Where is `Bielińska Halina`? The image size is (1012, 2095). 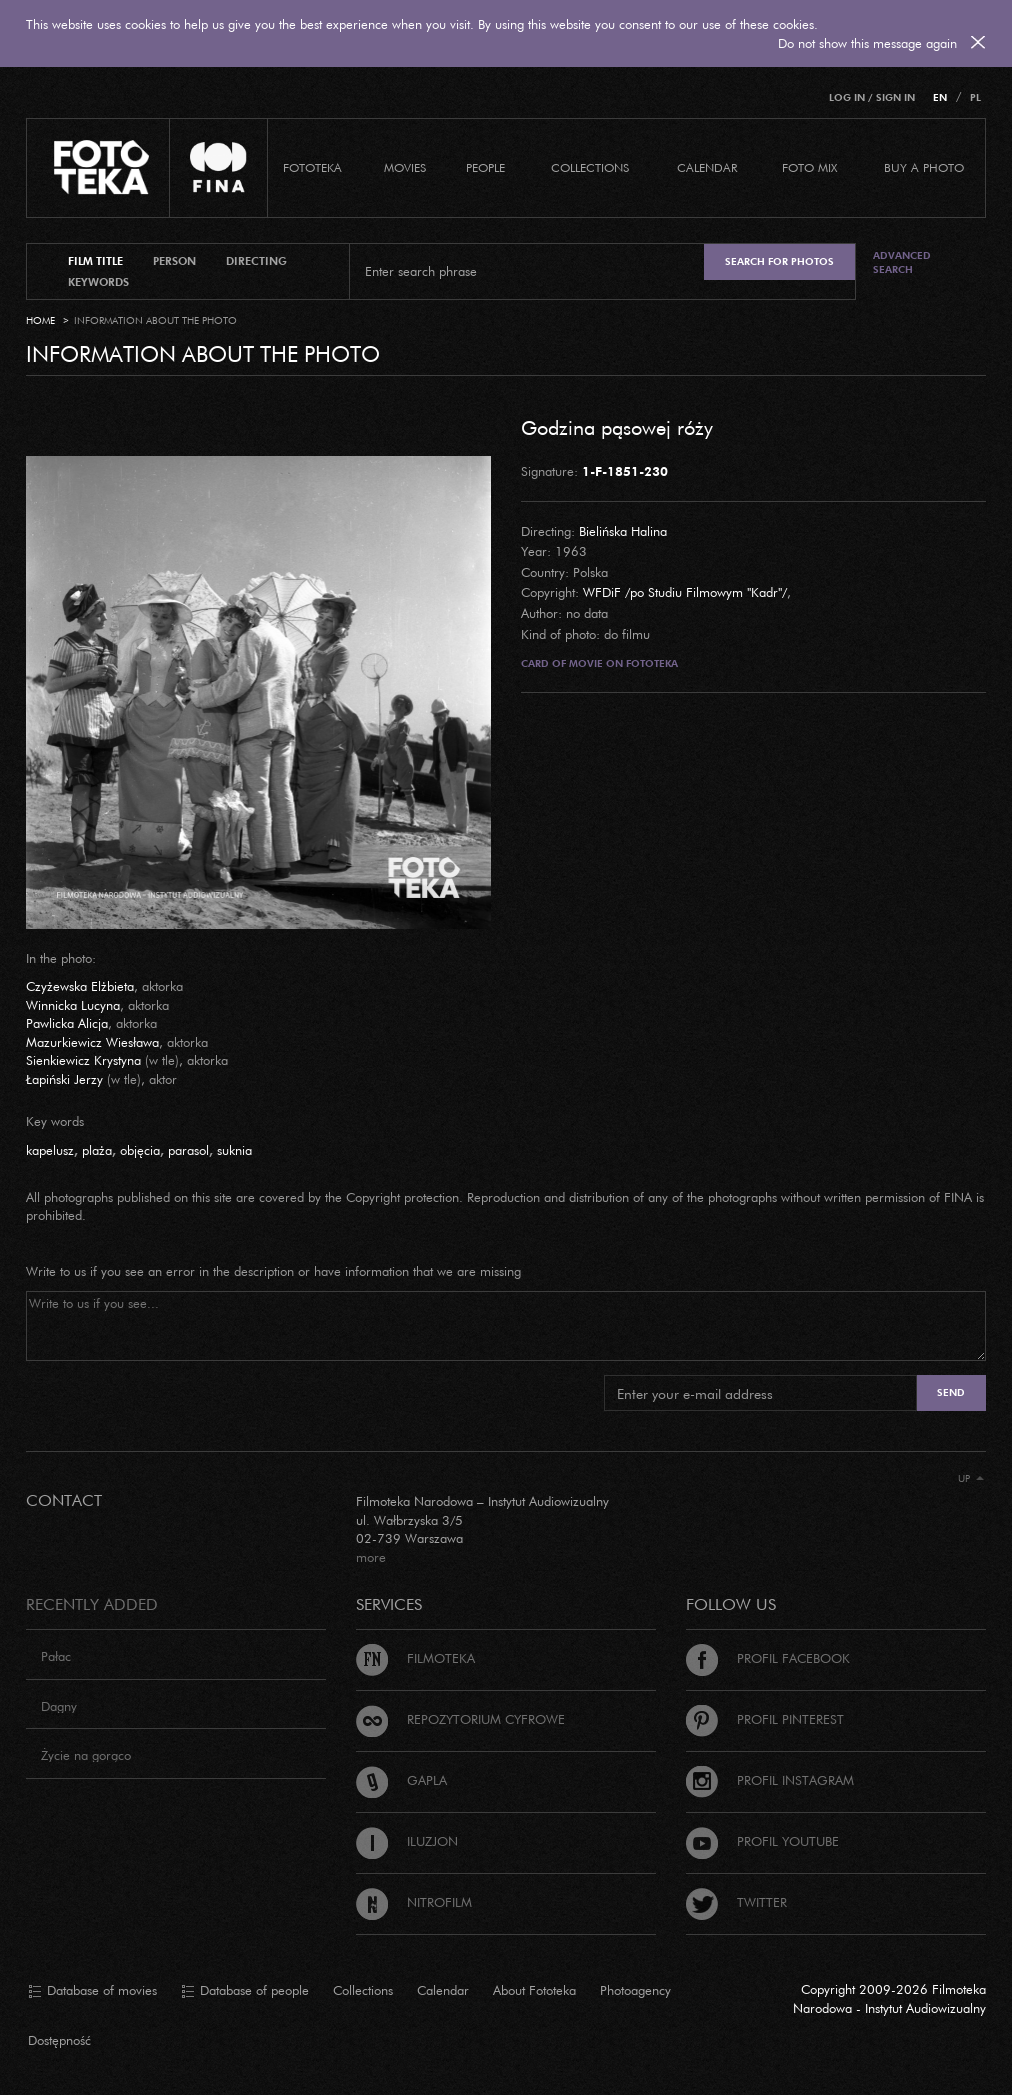 Bielińska Halina is located at coordinates (623, 531).